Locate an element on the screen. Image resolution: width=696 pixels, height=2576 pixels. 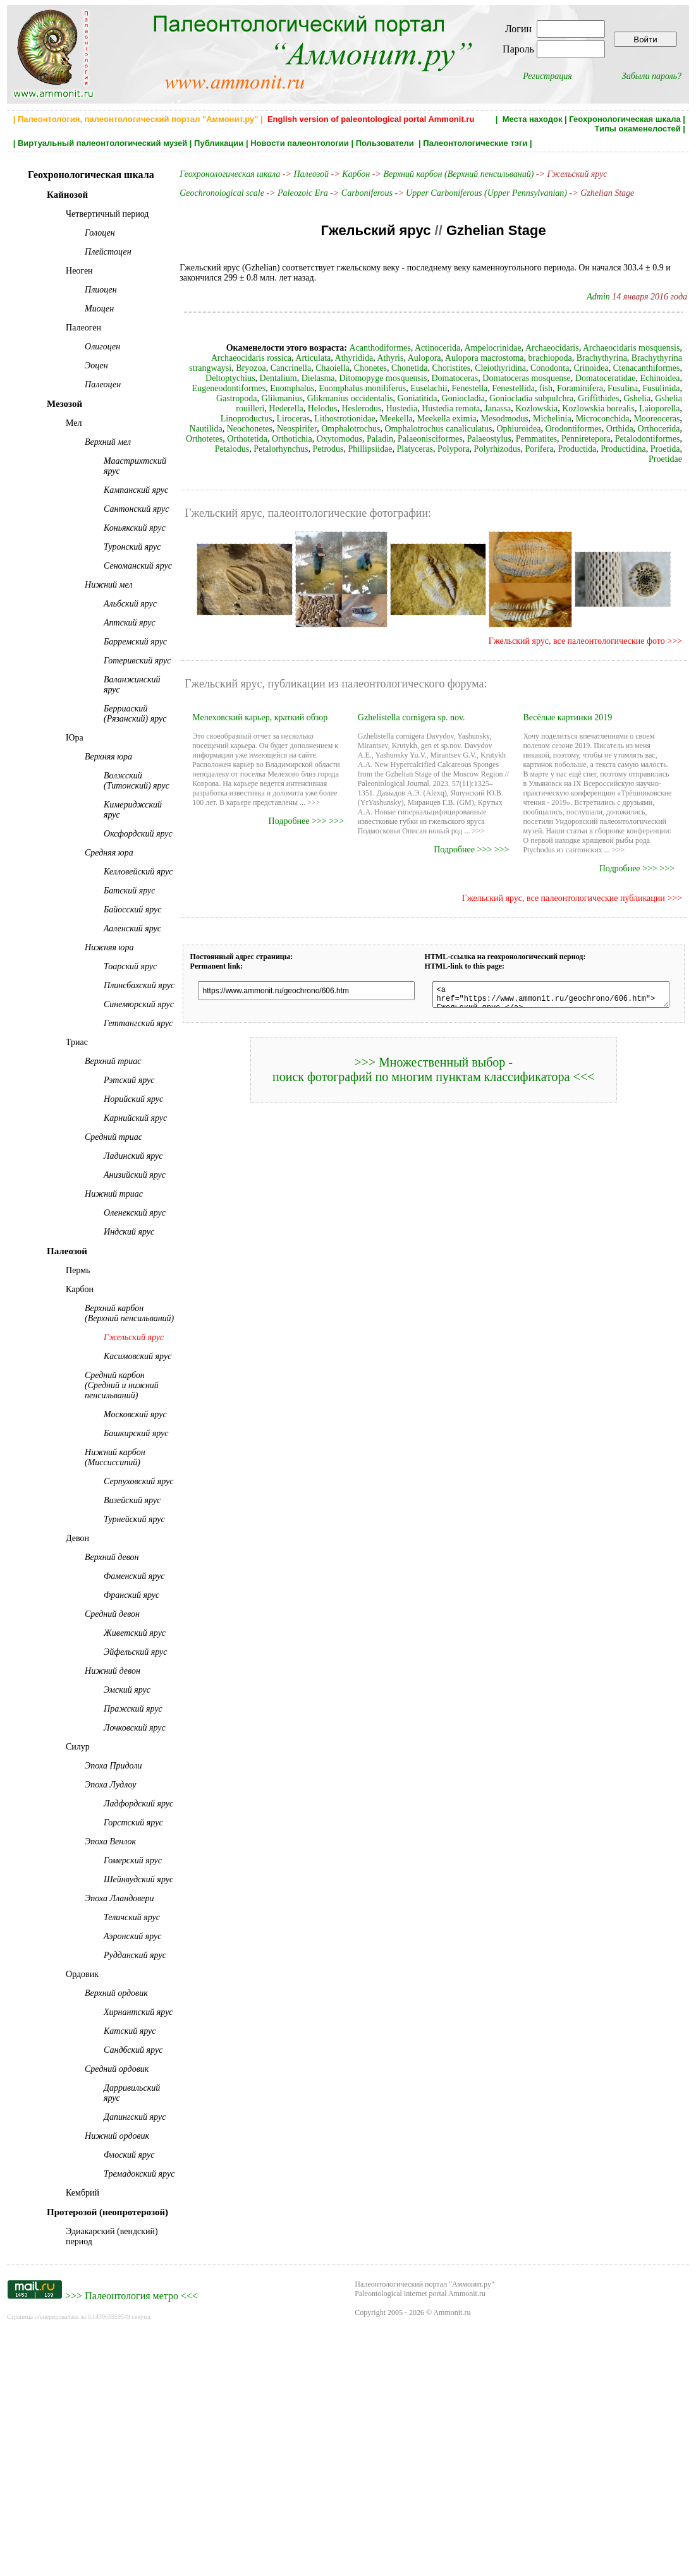
Палеонтологические тэги is located at coordinates (475, 143).